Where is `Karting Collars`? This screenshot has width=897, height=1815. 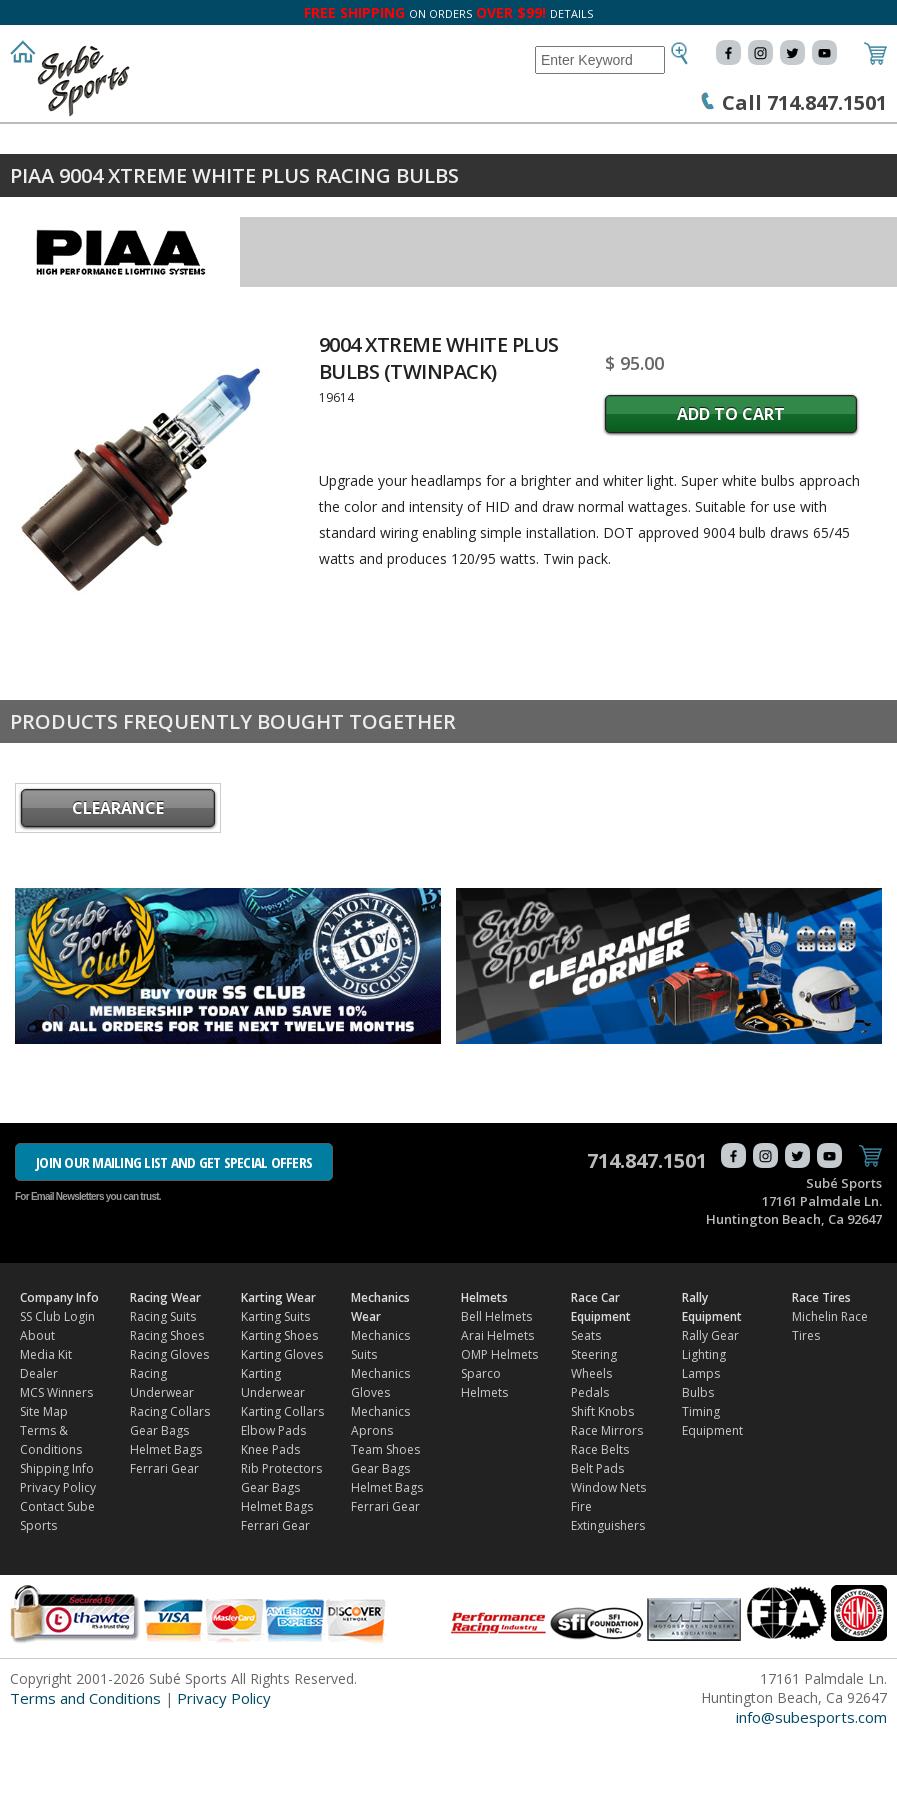 Karting Collars is located at coordinates (282, 1489).